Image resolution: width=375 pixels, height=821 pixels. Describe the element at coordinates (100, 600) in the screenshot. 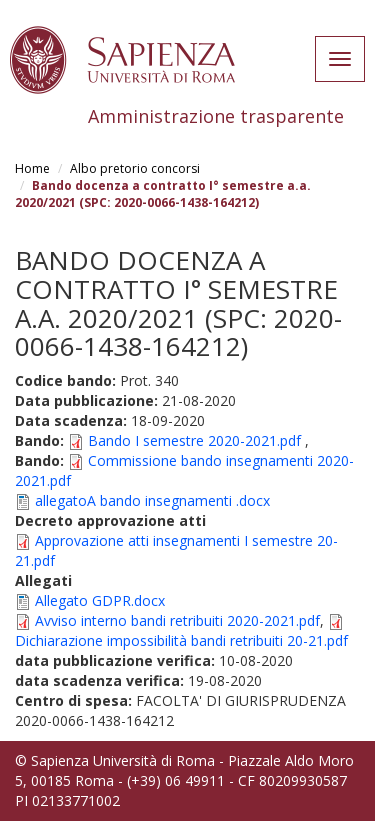

I see `Allegato GDPR.docx` at that location.